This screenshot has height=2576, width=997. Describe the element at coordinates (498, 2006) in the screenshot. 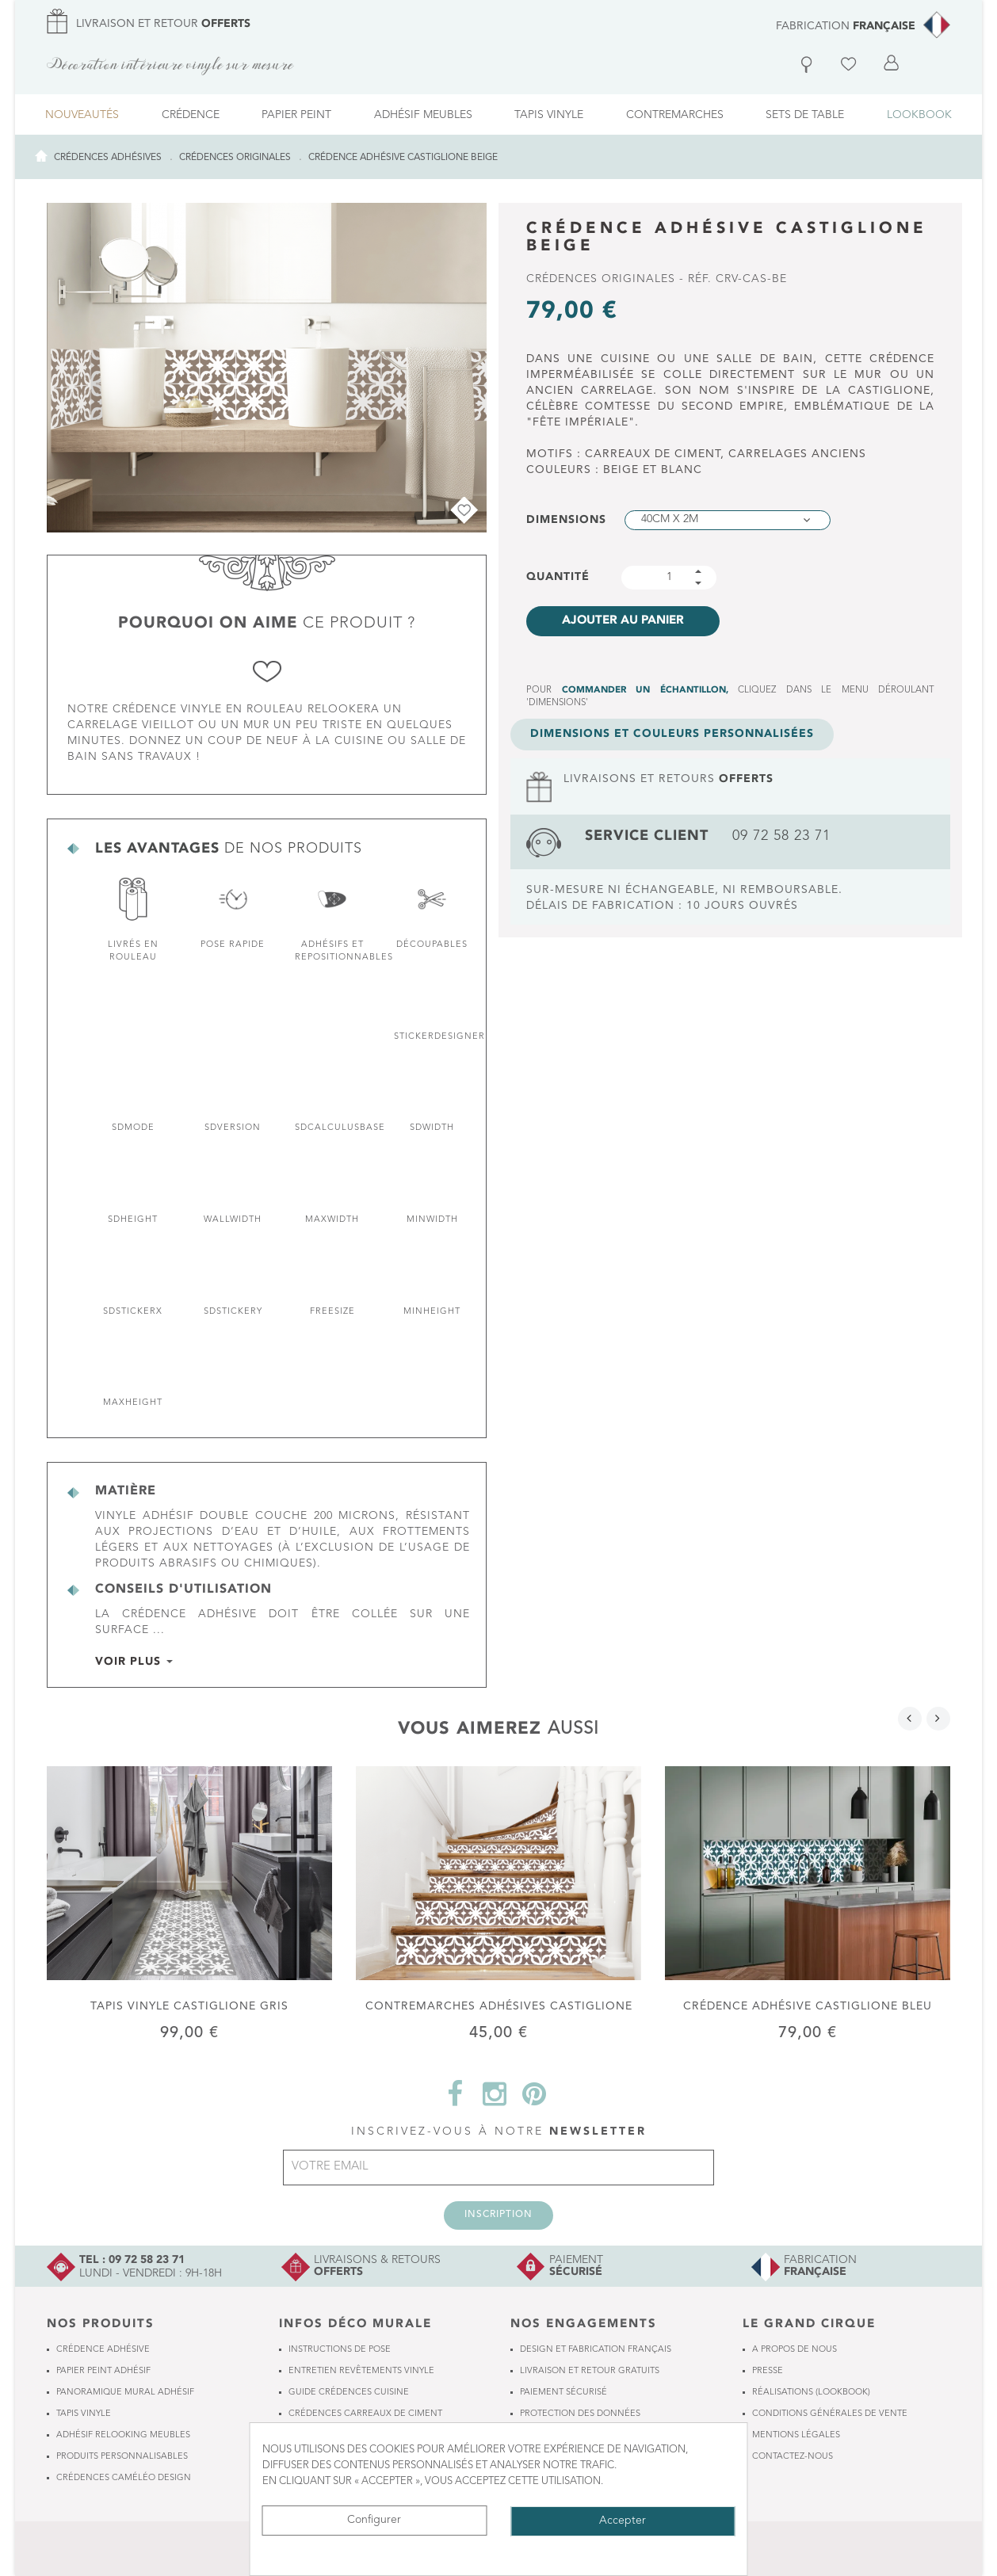

I see `Contremarches adhésives Castiglione Beige` at that location.